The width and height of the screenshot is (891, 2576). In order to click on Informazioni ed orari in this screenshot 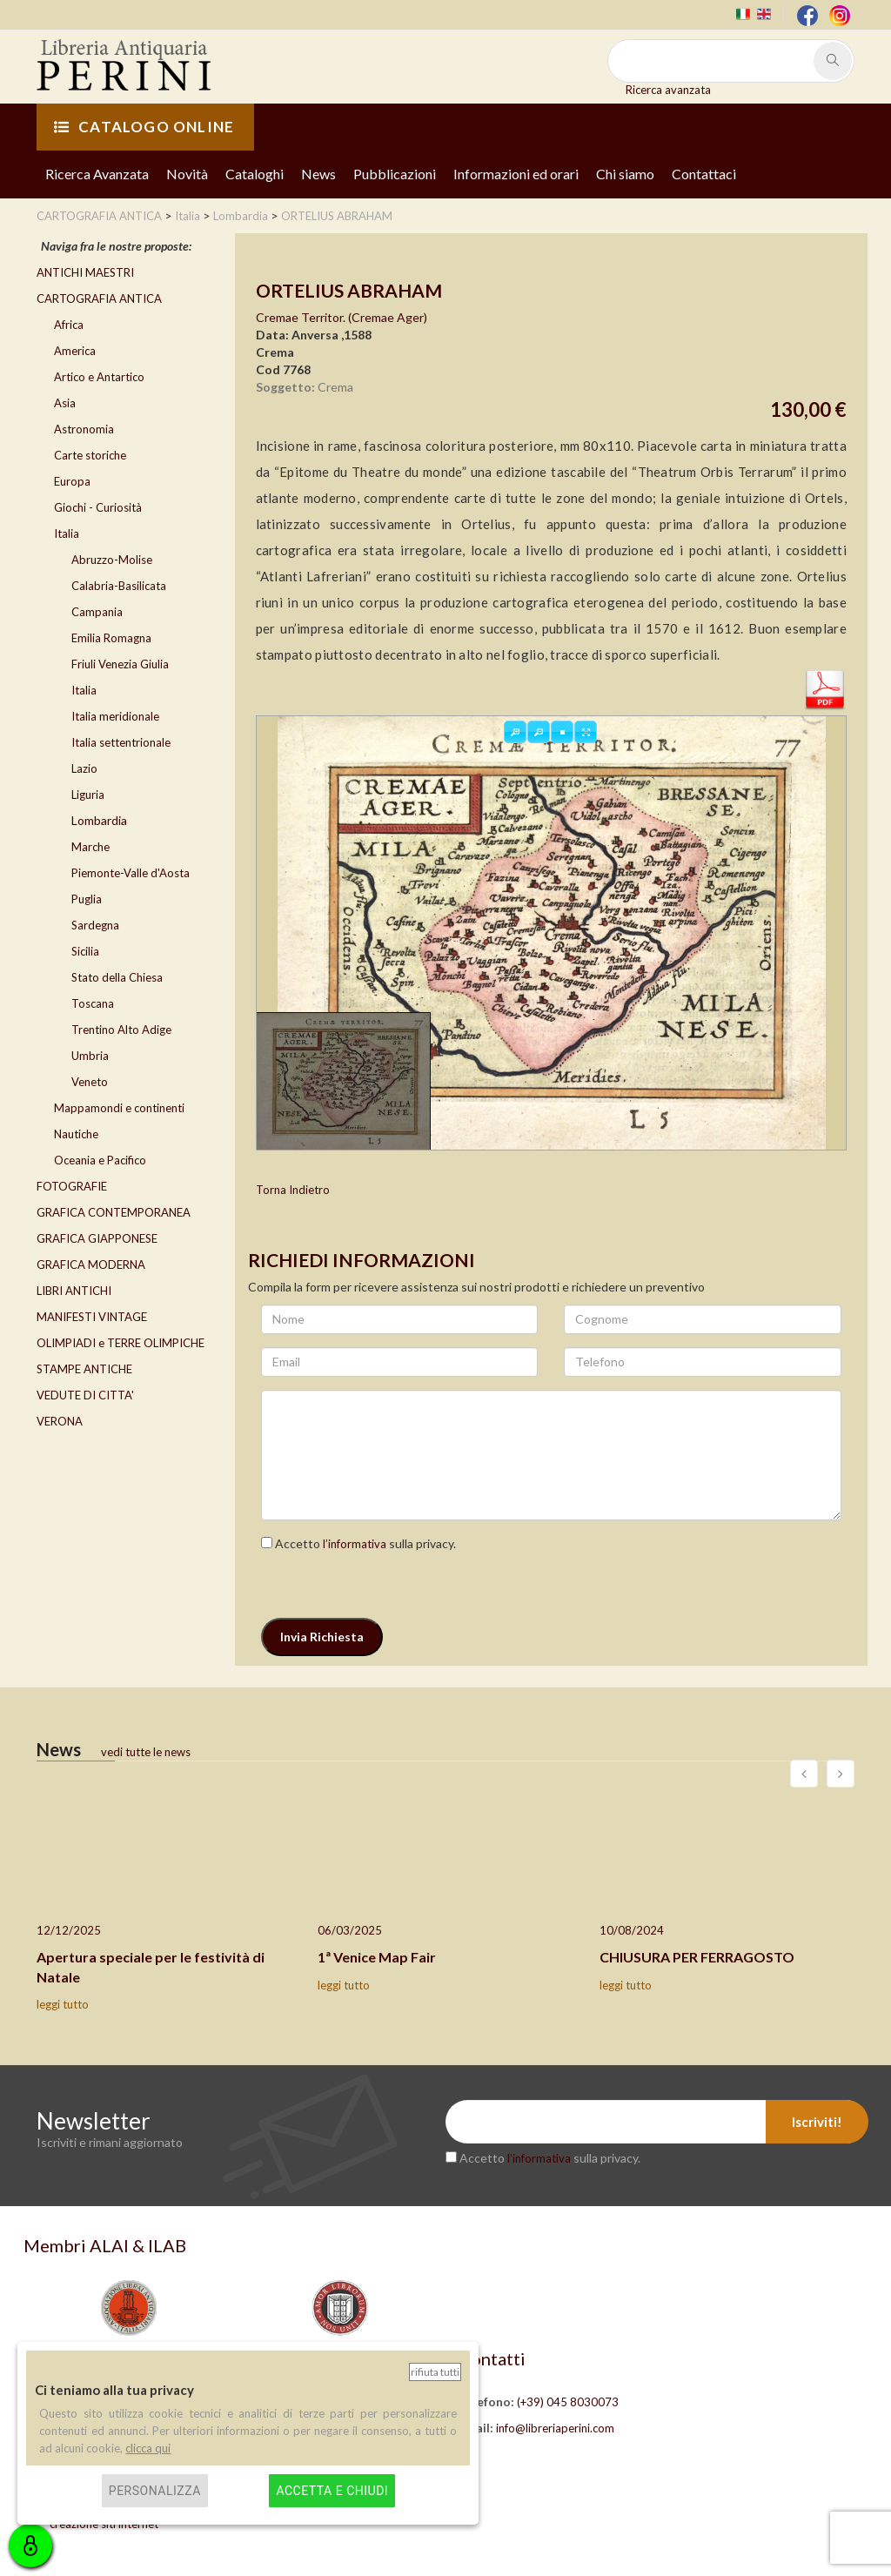, I will do `click(516, 173)`.